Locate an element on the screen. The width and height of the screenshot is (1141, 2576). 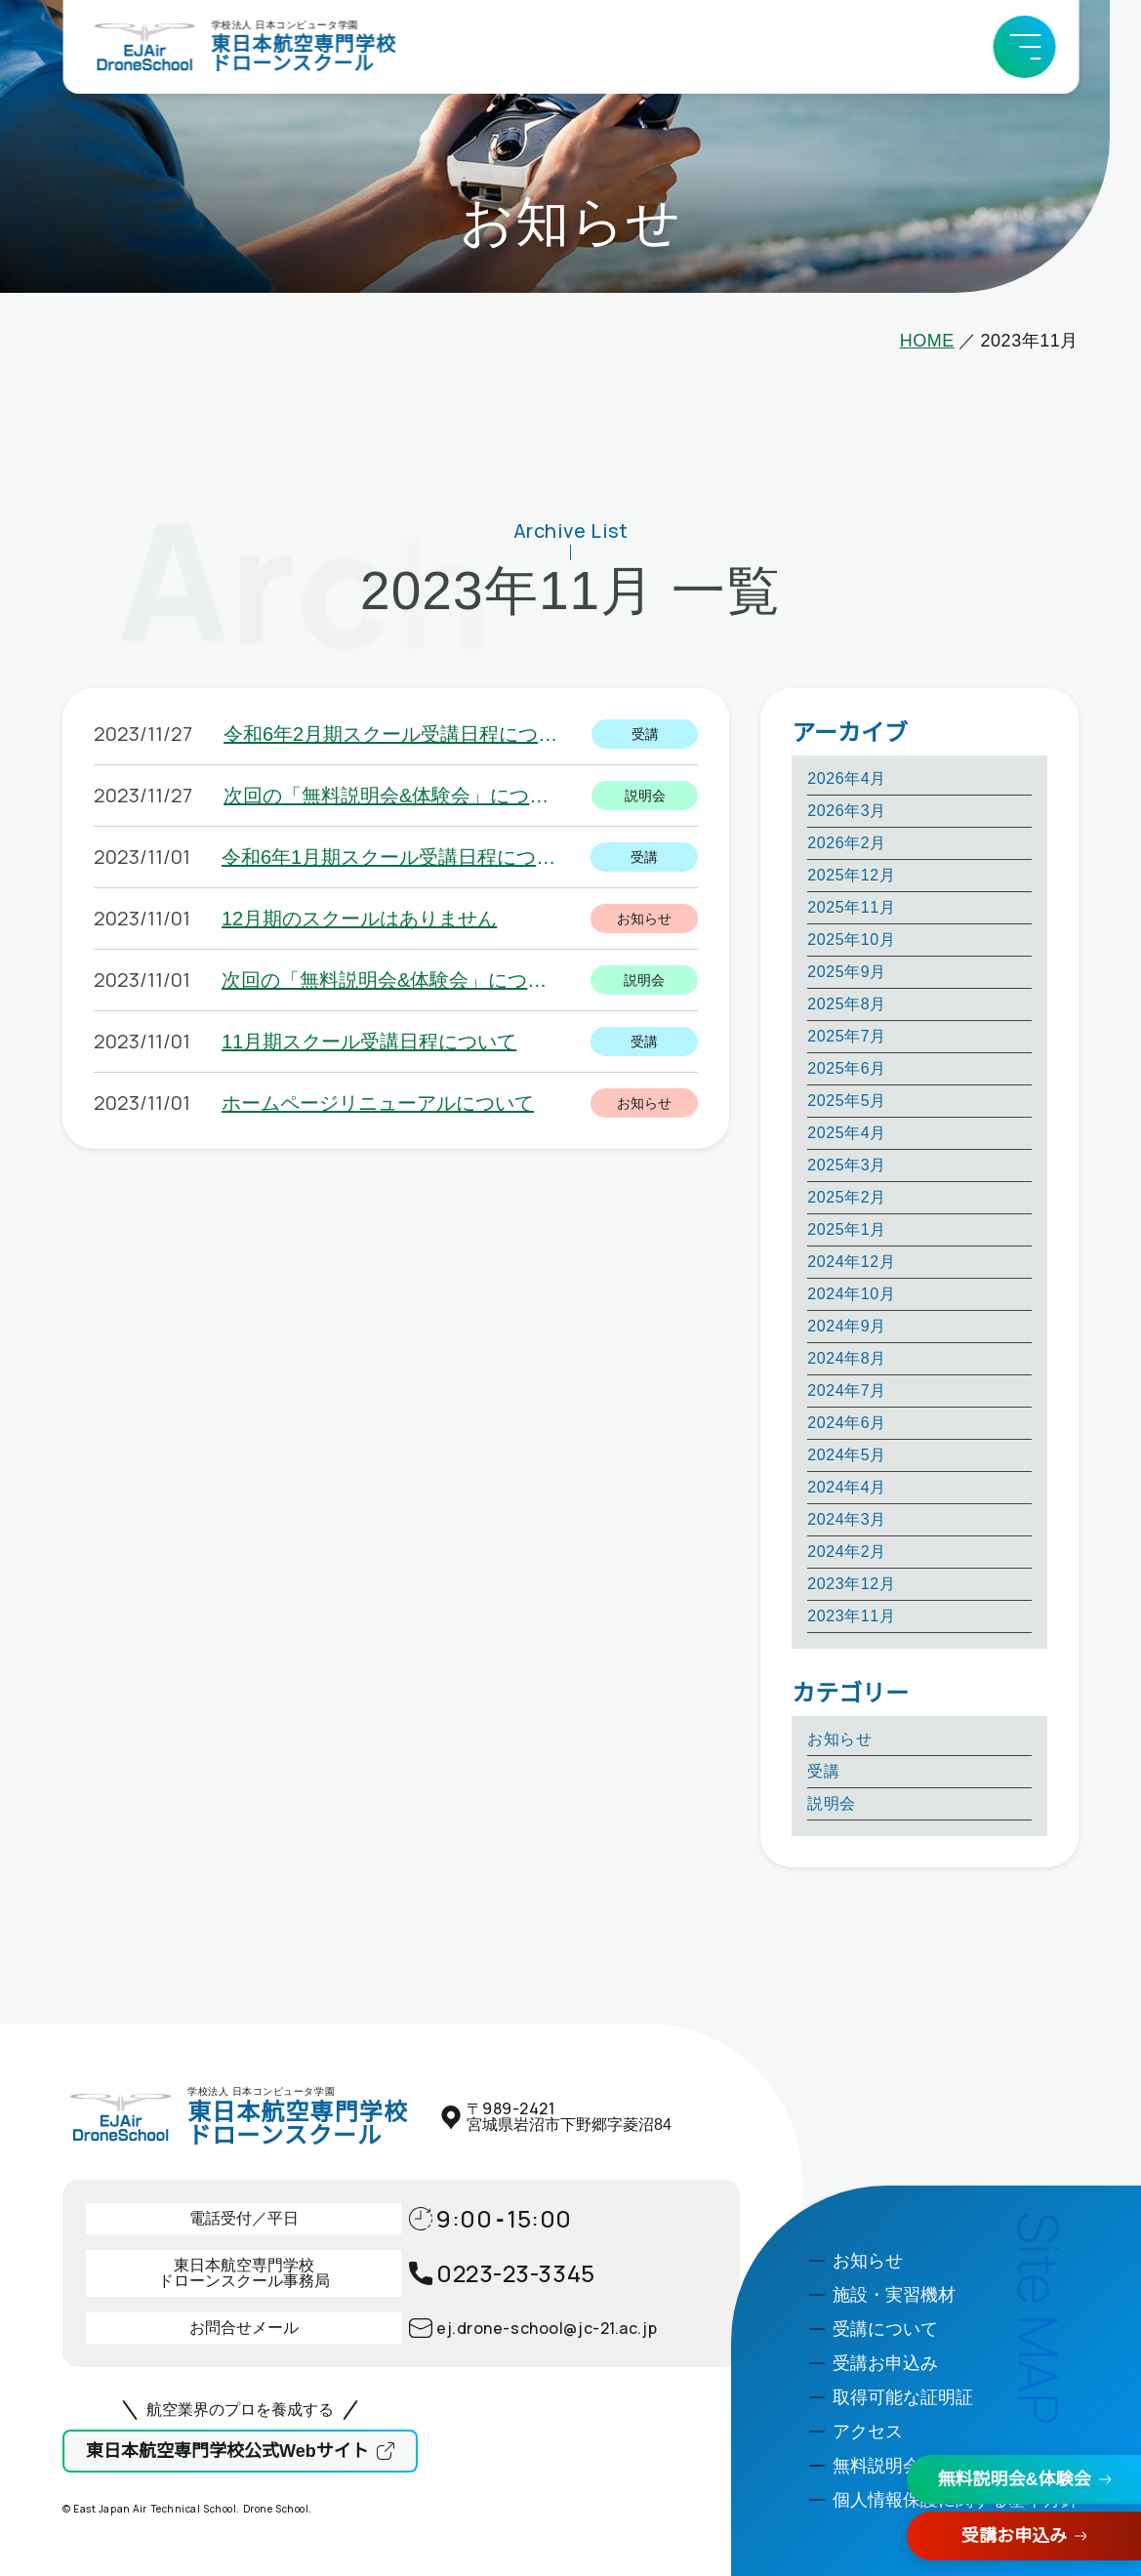
2025年10月 is located at coordinates (851, 939).